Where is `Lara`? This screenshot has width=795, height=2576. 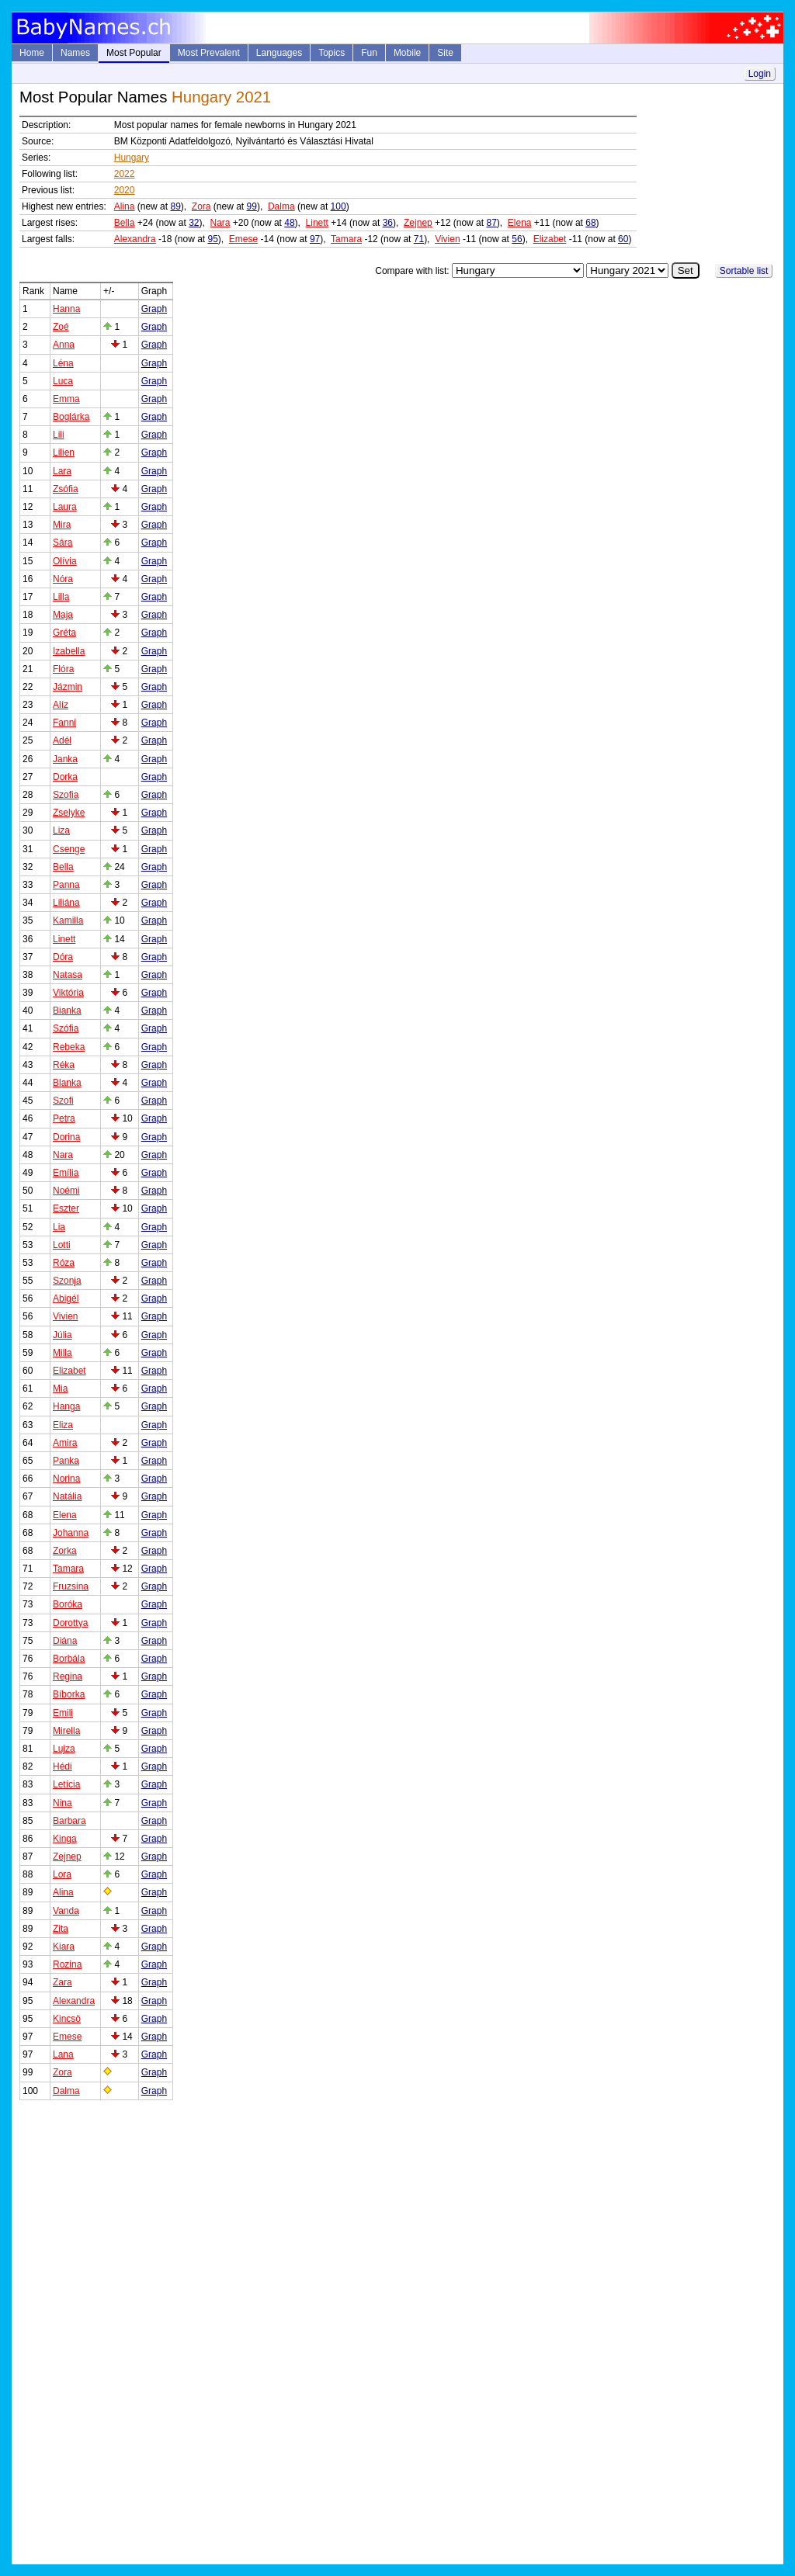 Lara is located at coordinates (62, 471).